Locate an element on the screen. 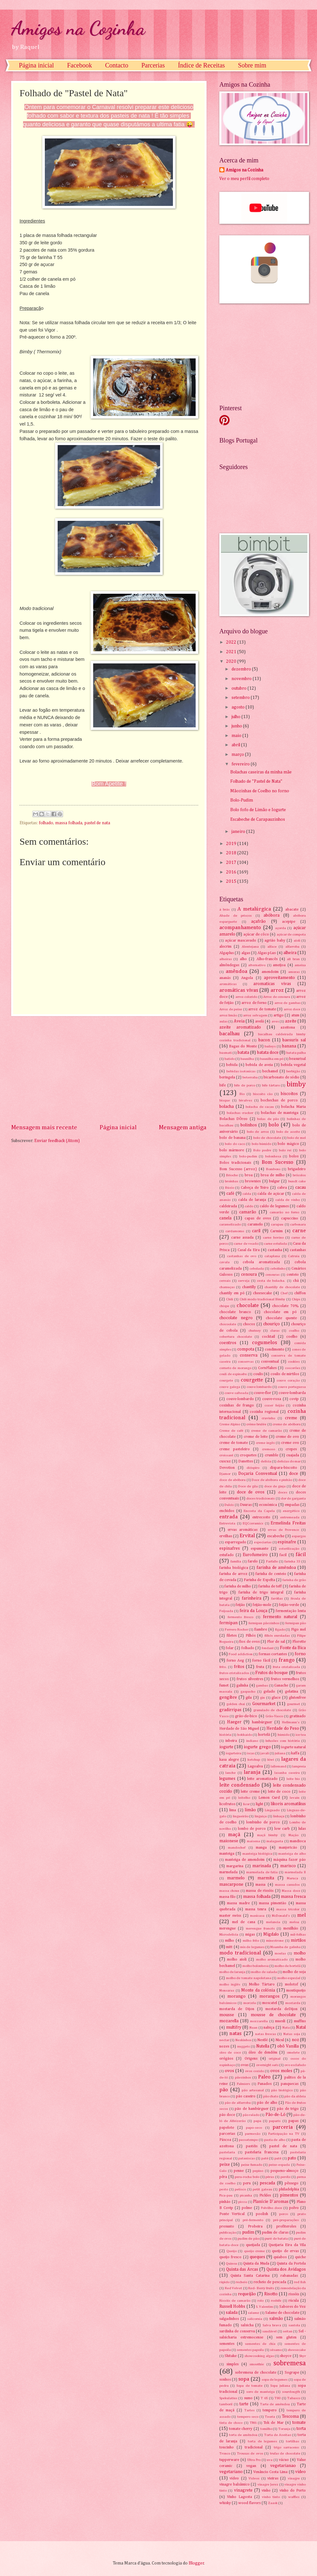  pão de trigo is located at coordinates (288, 2109).